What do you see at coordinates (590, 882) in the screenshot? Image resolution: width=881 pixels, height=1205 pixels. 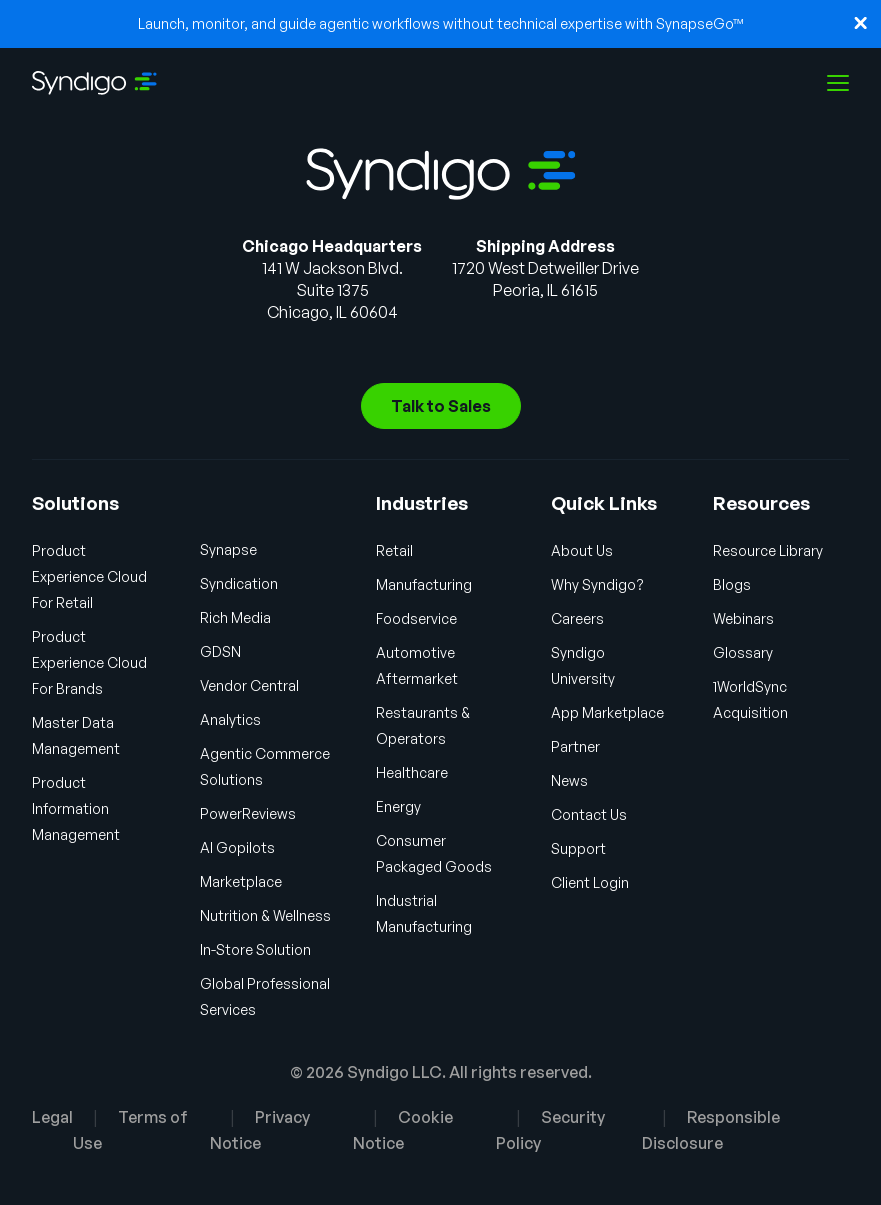 I see `Client Login` at bounding box center [590, 882].